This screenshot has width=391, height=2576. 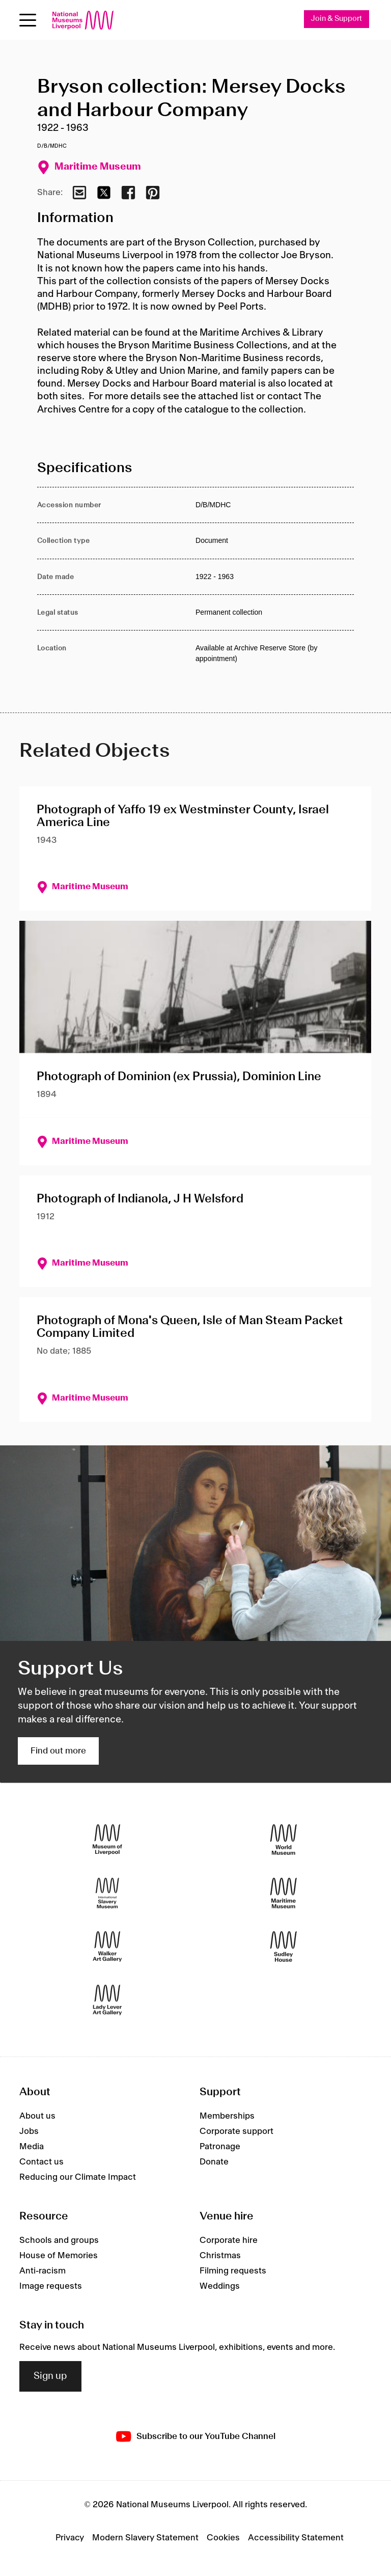 What do you see at coordinates (214, 2162) in the screenshot?
I see `Donate` at bounding box center [214, 2162].